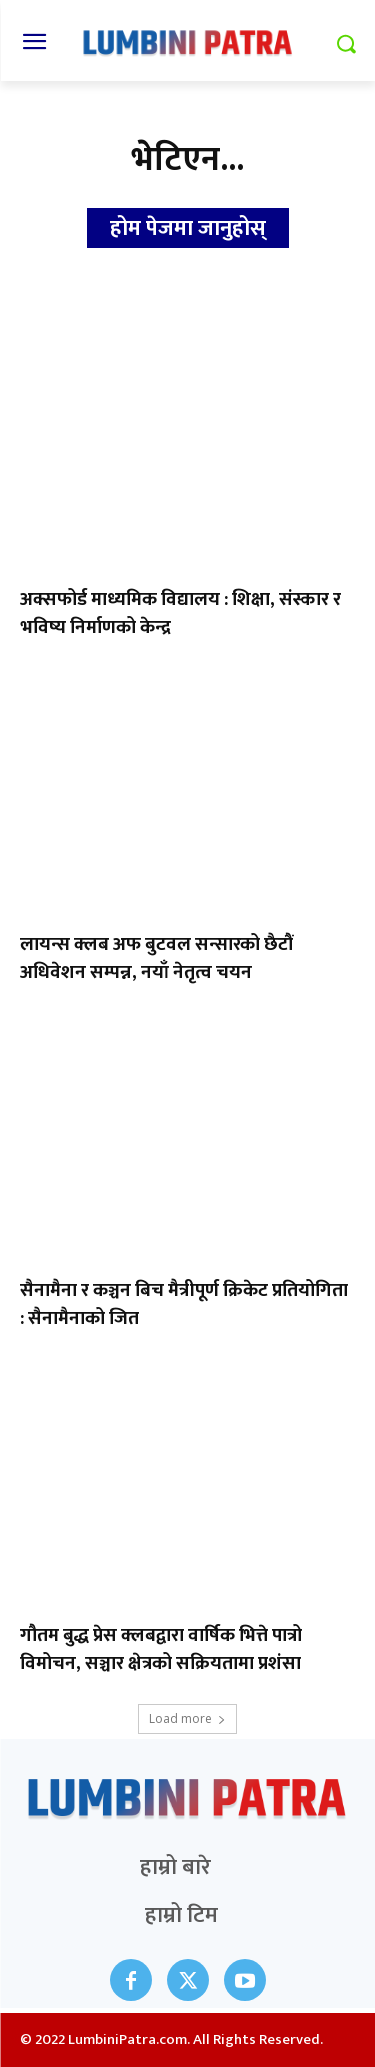 The width and height of the screenshot is (375, 2067). Describe the element at coordinates (161, 1649) in the screenshot. I see `गौतम बुद्ध प्रेस क्लबद्वारा वार्षिक भित्ते पात्रो विमोचन, सञ्चार क्षेत्रको सक्रियतामा प्रशंसा` at that location.